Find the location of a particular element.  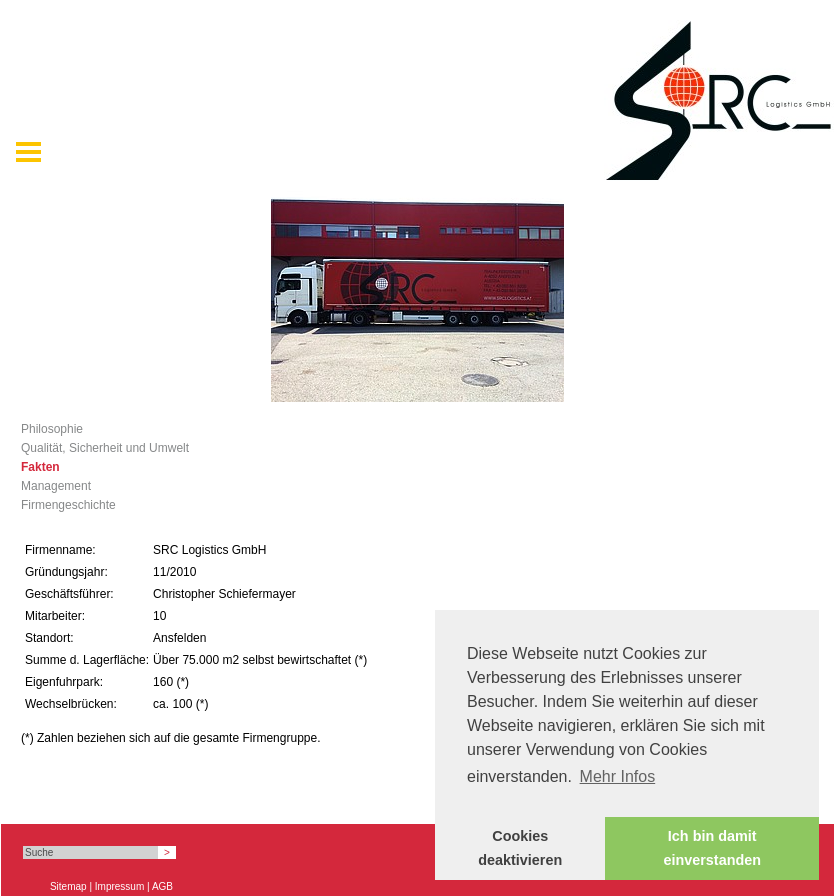

AGB is located at coordinates (162, 886).